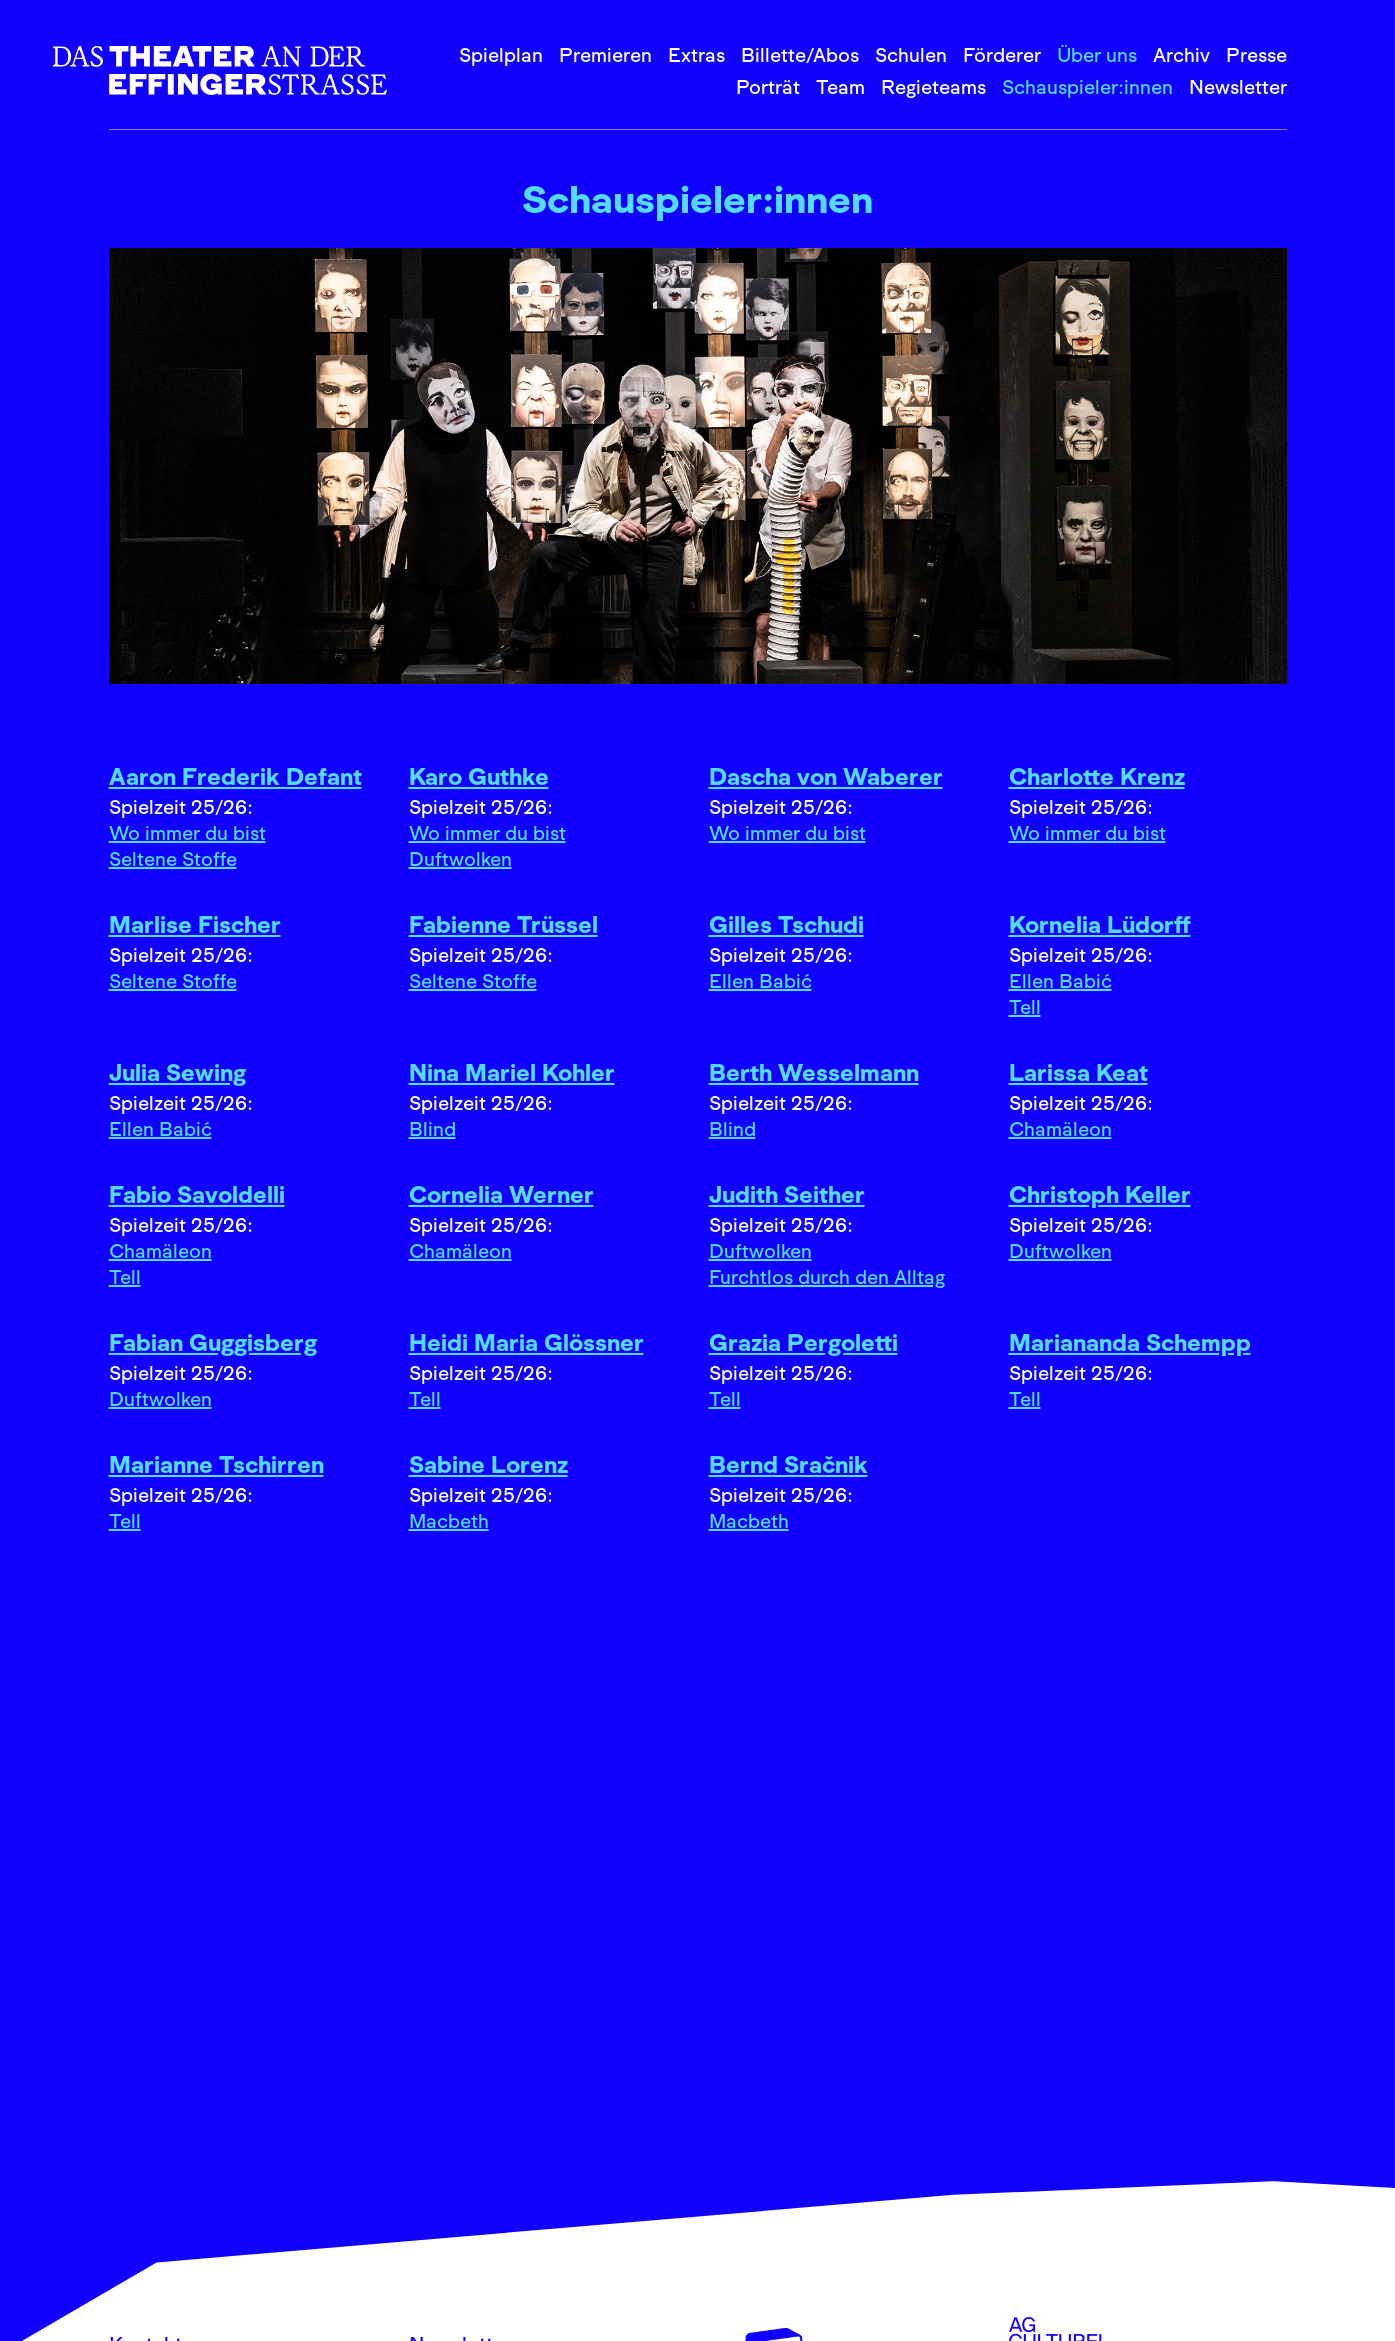  Describe the element at coordinates (488, 1464) in the screenshot. I see `Sabine Lorenz` at that location.